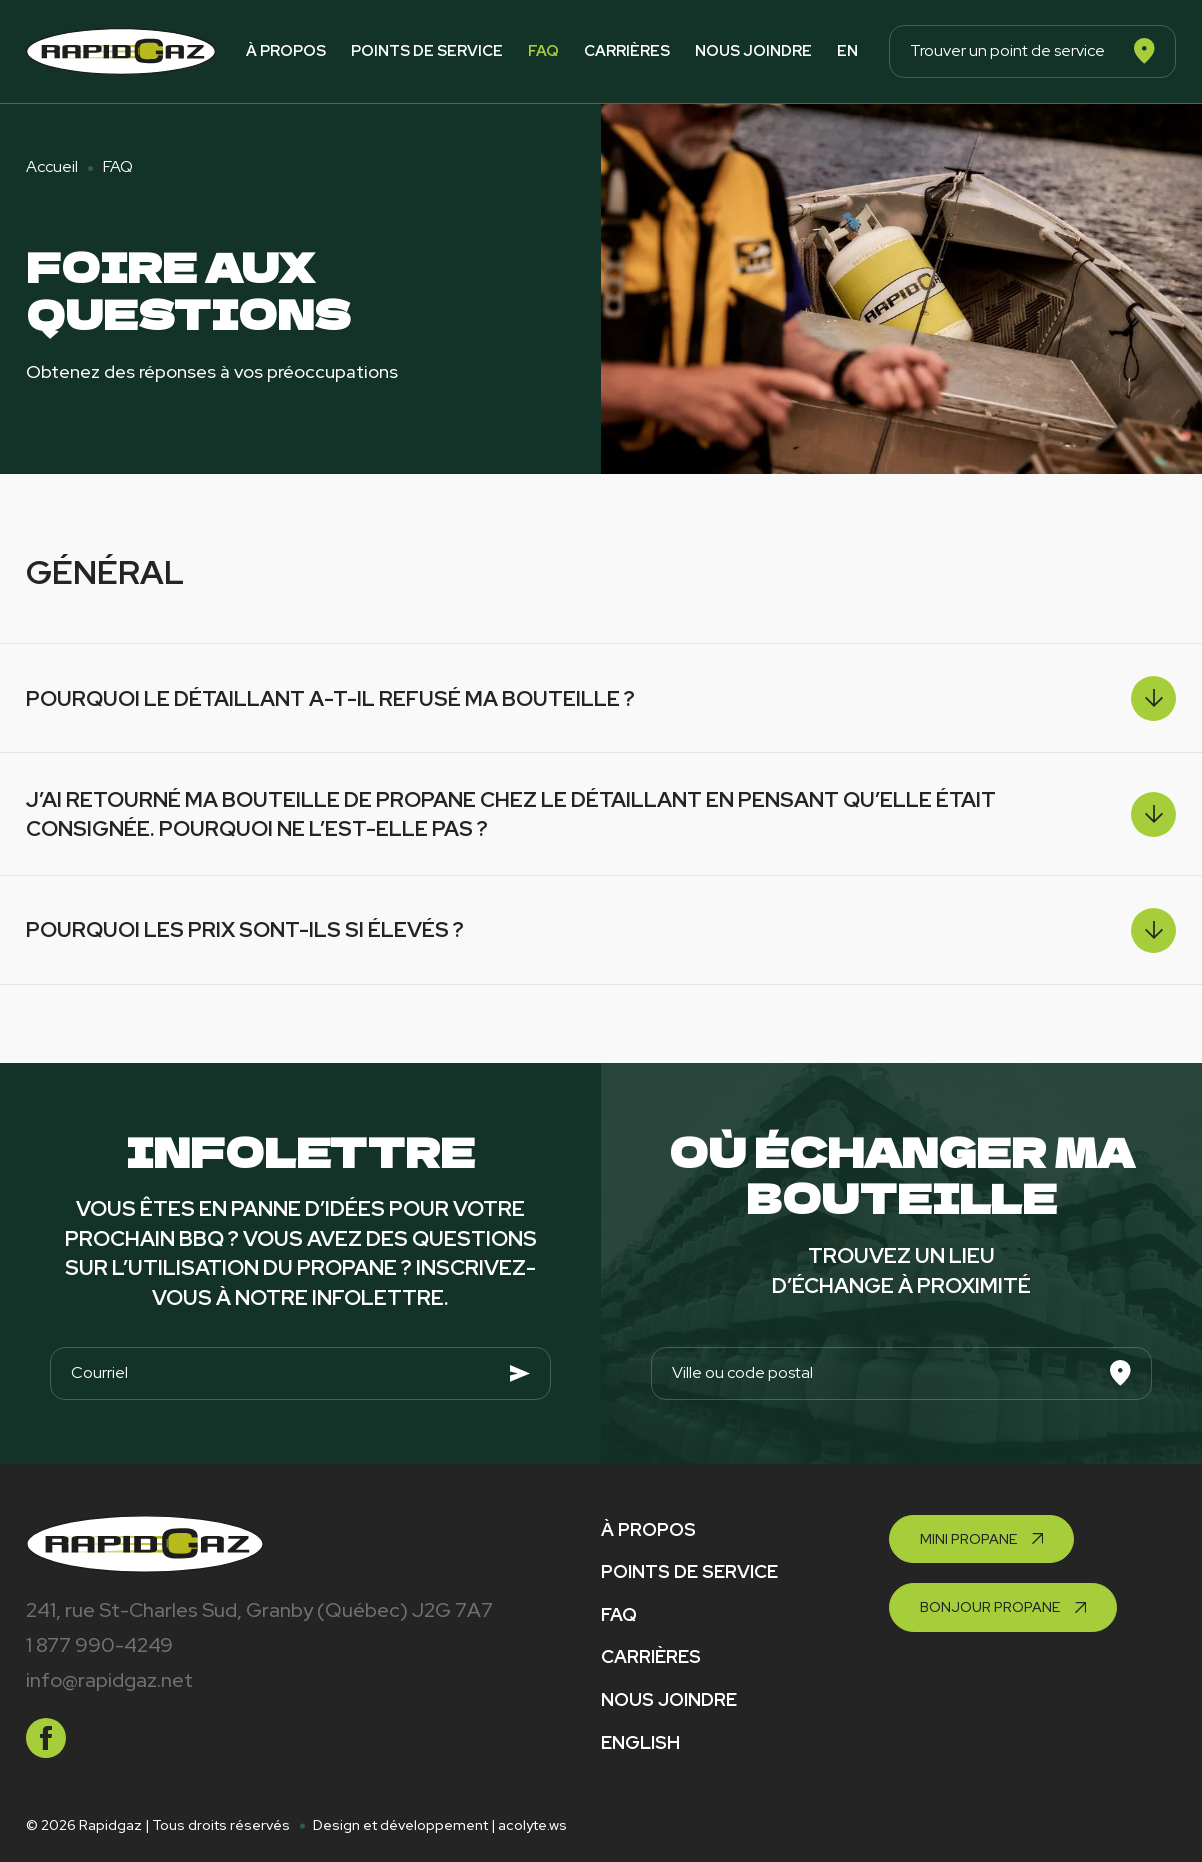  What do you see at coordinates (847, 51) in the screenshot?
I see `en` at bounding box center [847, 51].